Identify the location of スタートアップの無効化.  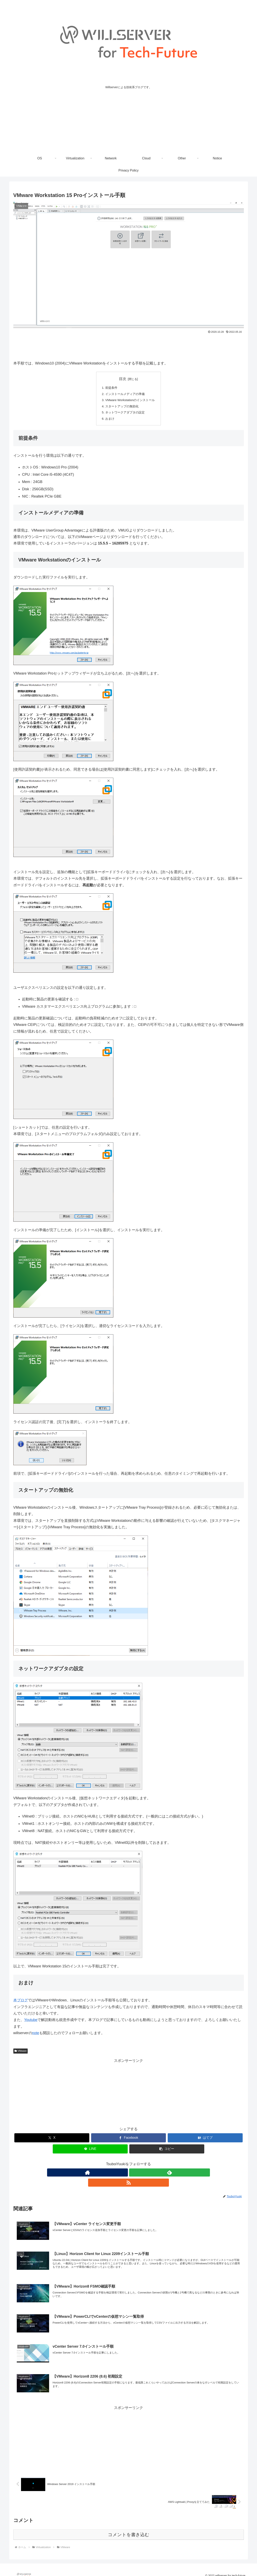
(121, 407).